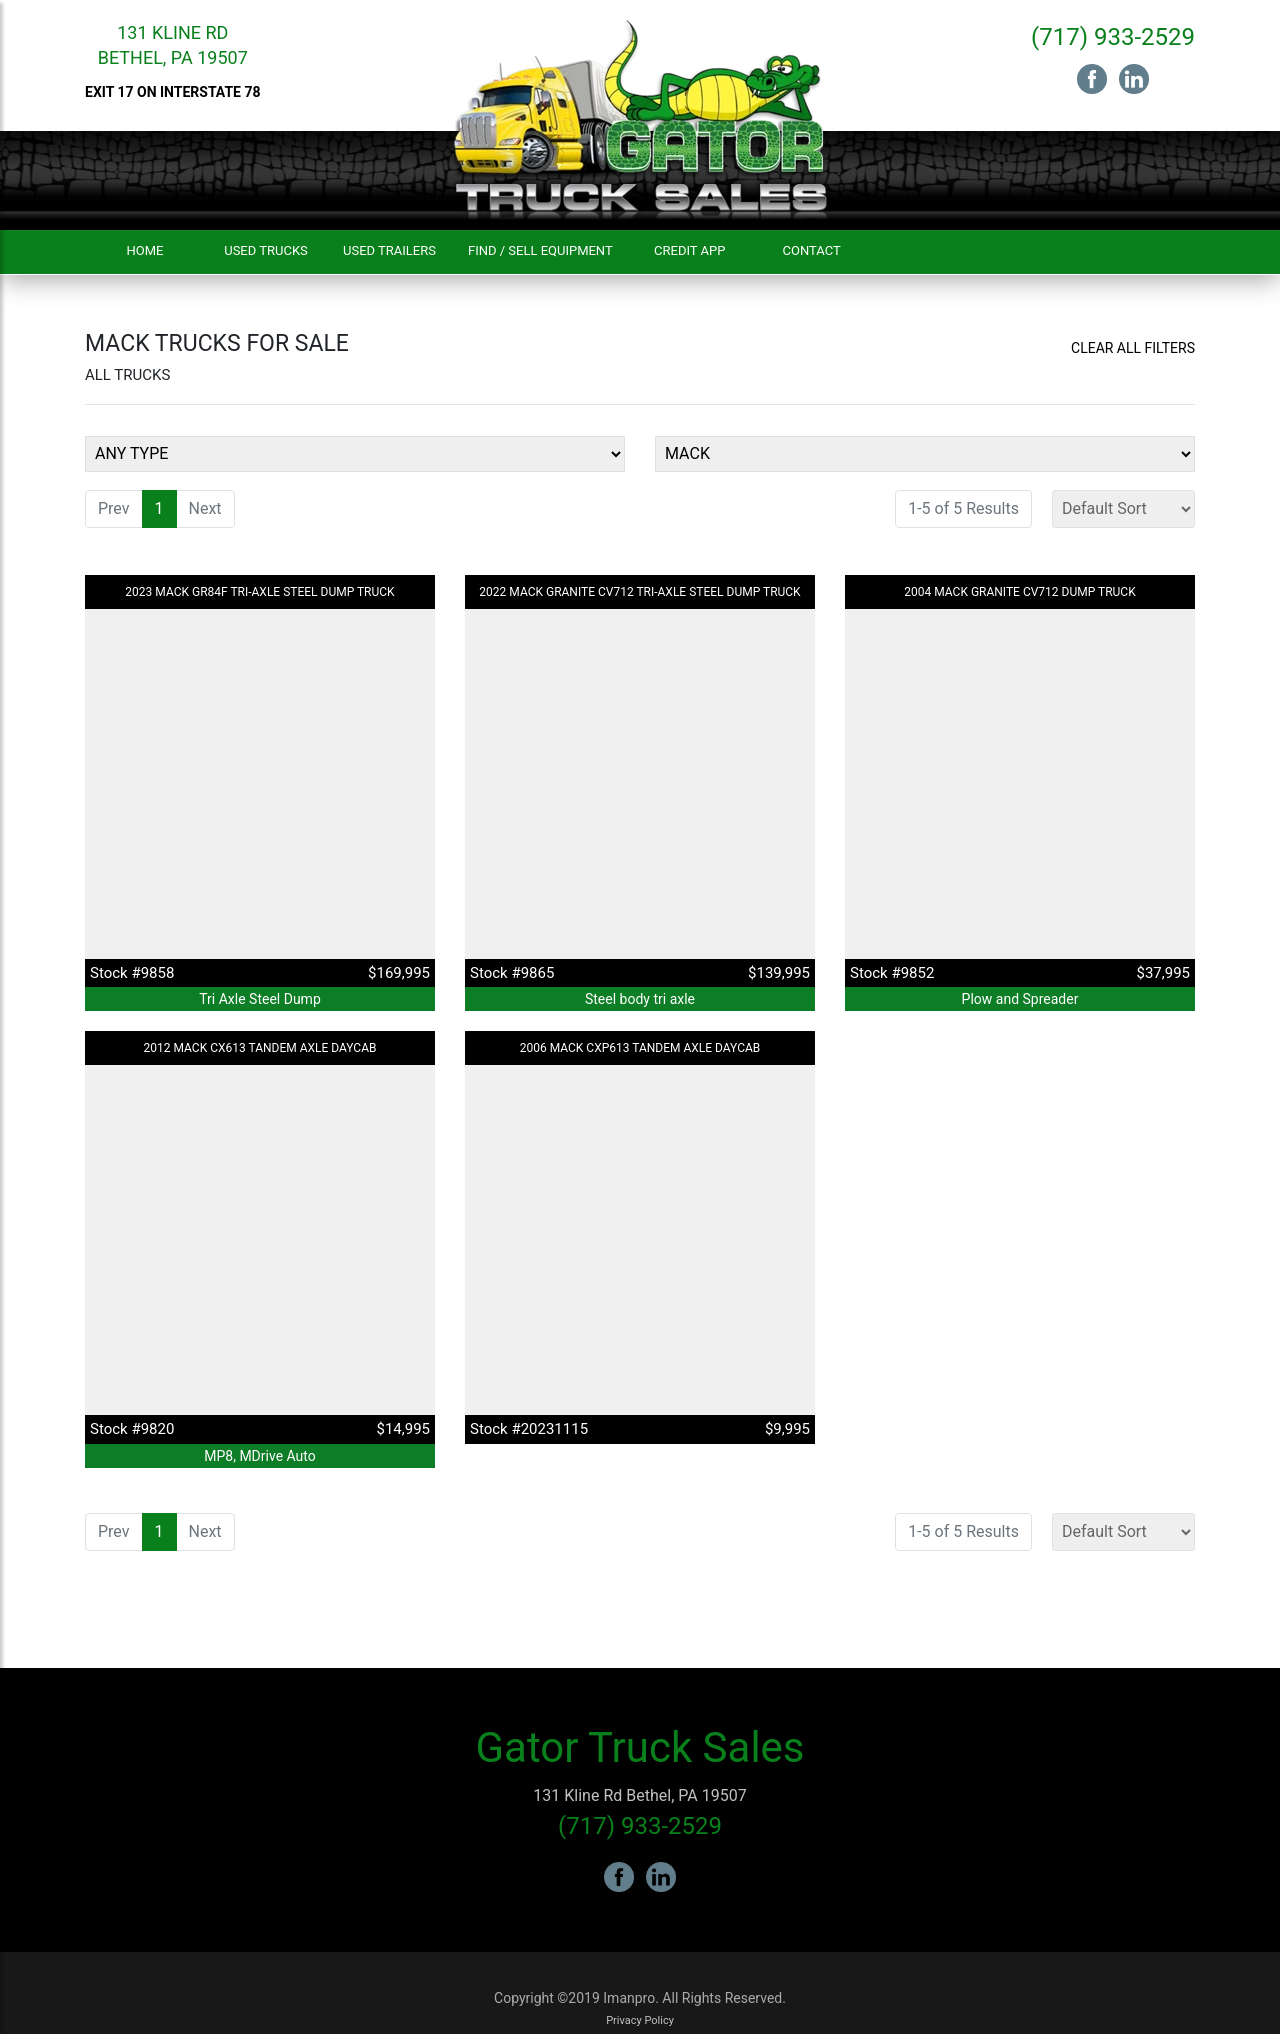  What do you see at coordinates (145, 250) in the screenshot?
I see `Home` at bounding box center [145, 250].